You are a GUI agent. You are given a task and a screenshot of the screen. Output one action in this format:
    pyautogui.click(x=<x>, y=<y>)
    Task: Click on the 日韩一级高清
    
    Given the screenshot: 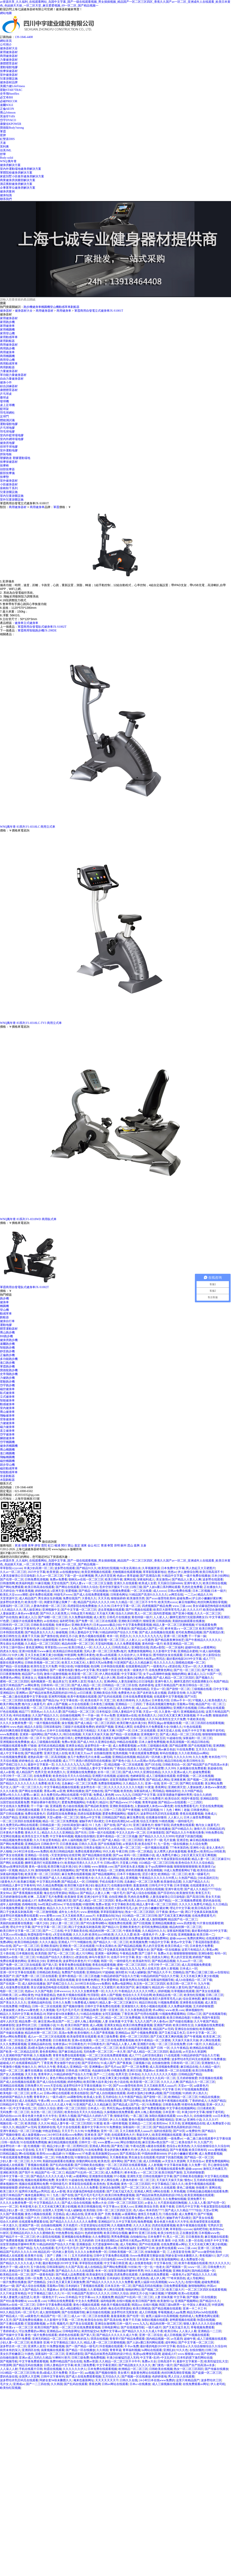 What is the action you would take?
    pyautogui.click(x=10, y=2142)
    